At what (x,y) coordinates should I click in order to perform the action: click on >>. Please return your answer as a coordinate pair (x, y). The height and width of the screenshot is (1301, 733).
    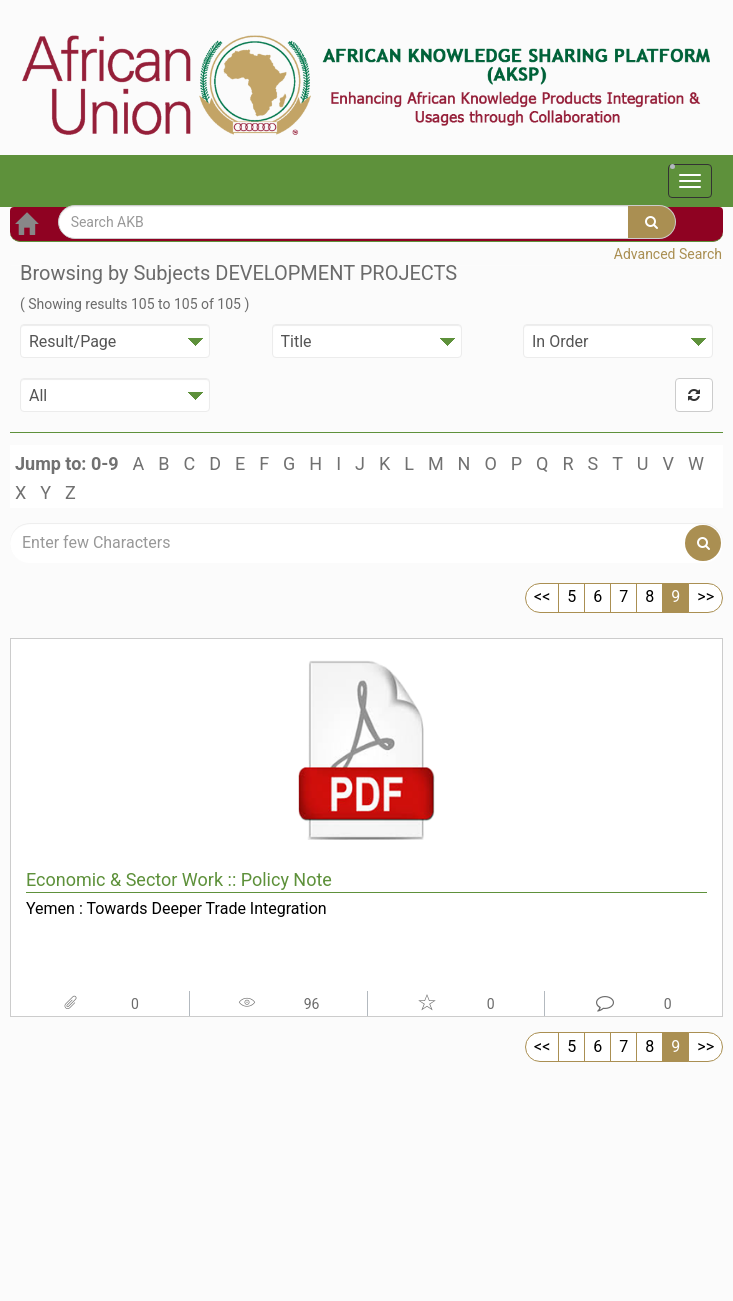
    Looking at the image, I should click on (705, 596).